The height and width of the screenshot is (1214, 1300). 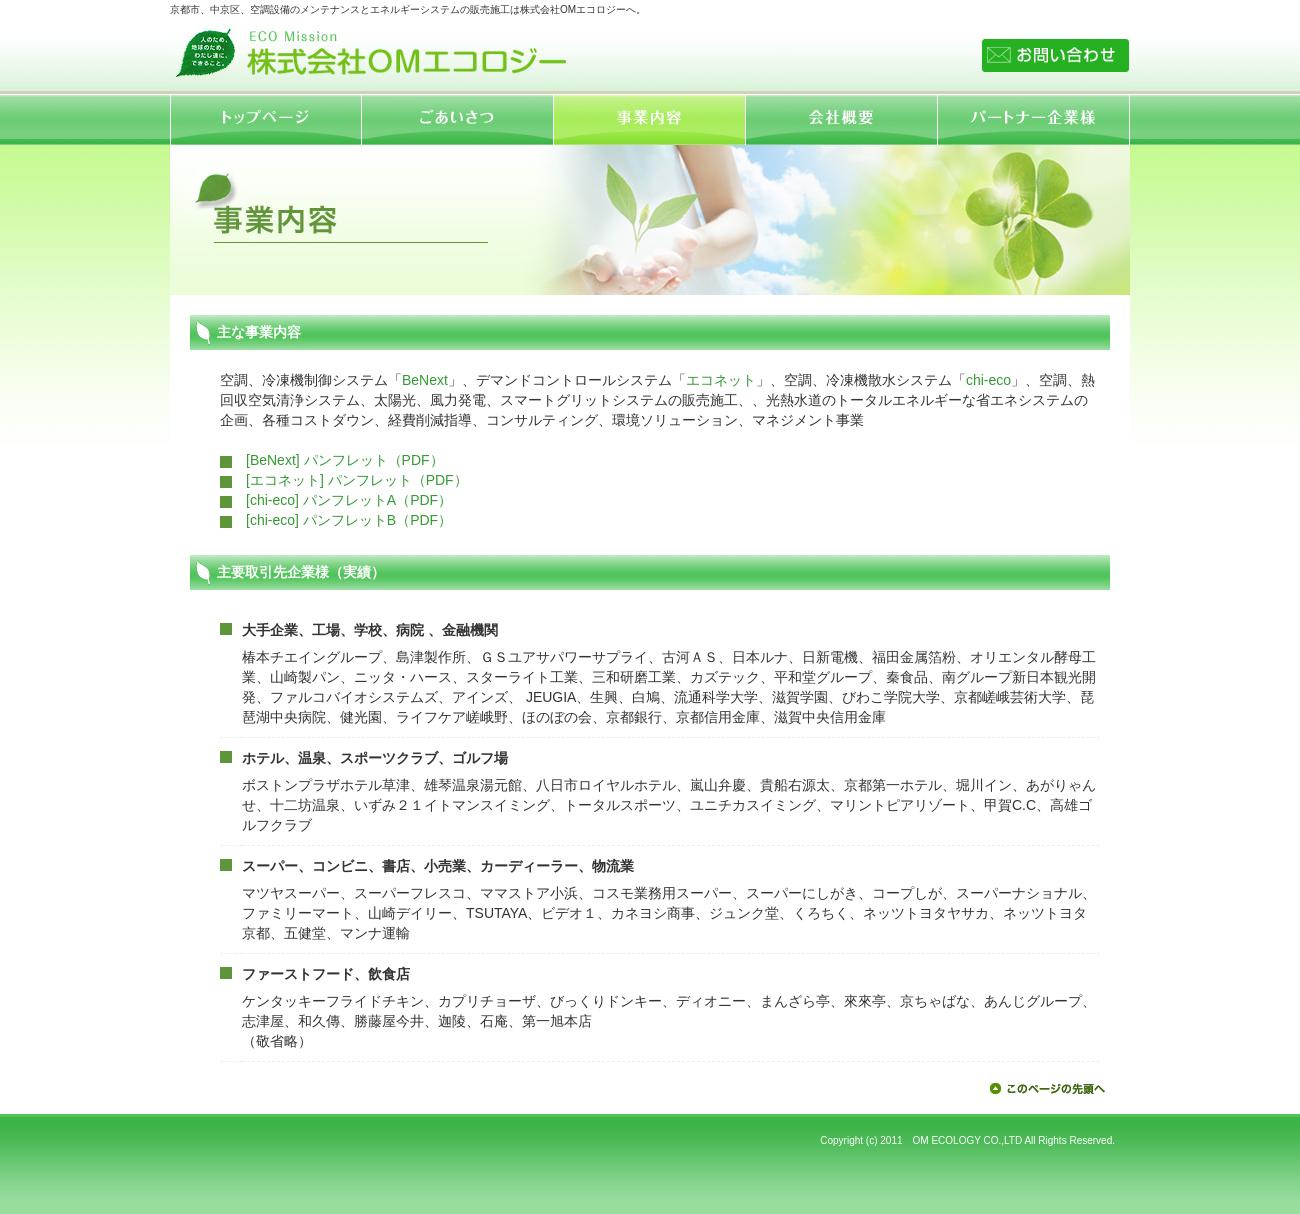 What do you see at coordinates (988, 380) in the screenshot?
I see `chi-eco` at bounding box center [988, 380].